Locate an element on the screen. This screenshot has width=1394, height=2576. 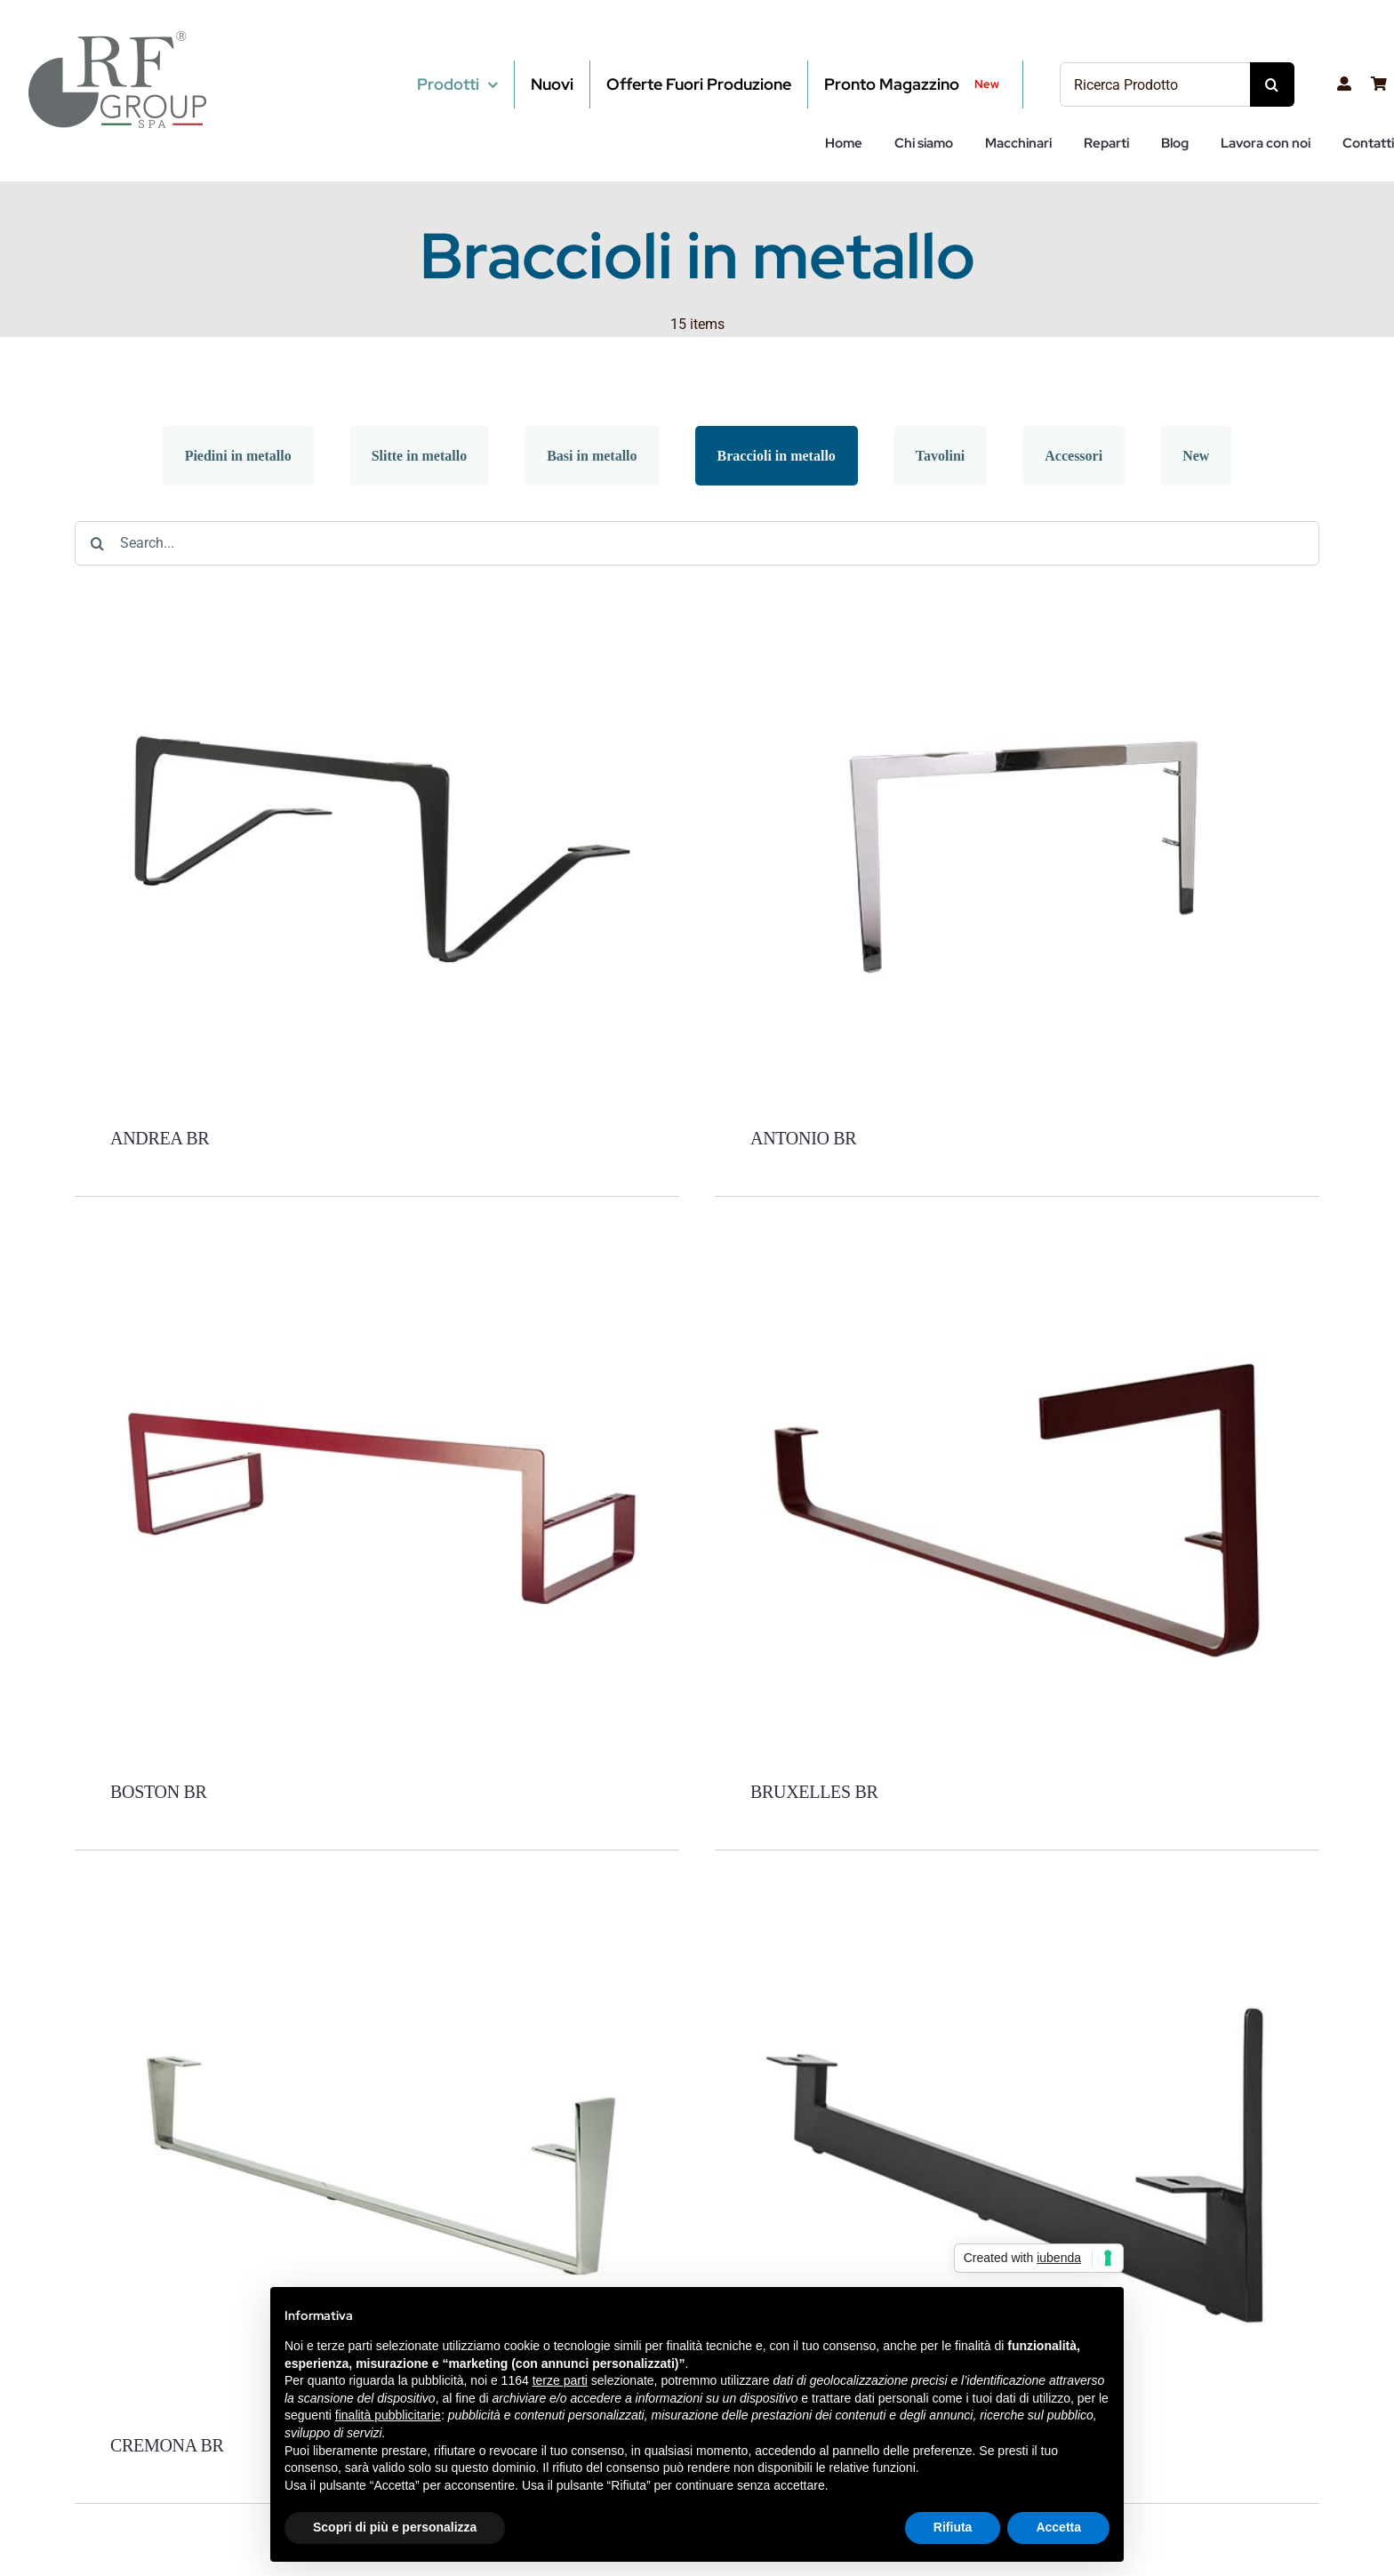
terze parti is located at coordinates (560, 2380).